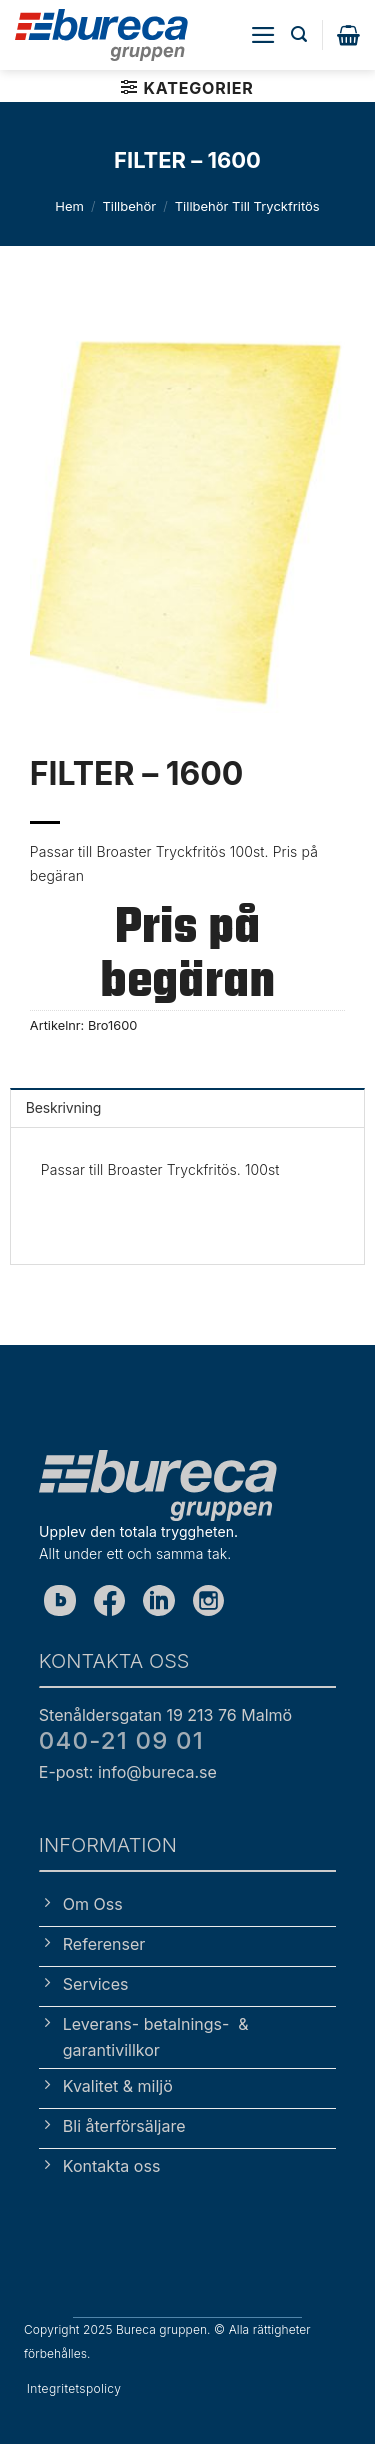 The width and height of the screenshot is (375, 2444). Describe the element at coordinates (263, 35) in the screenshot. I see `[button]` at that location.